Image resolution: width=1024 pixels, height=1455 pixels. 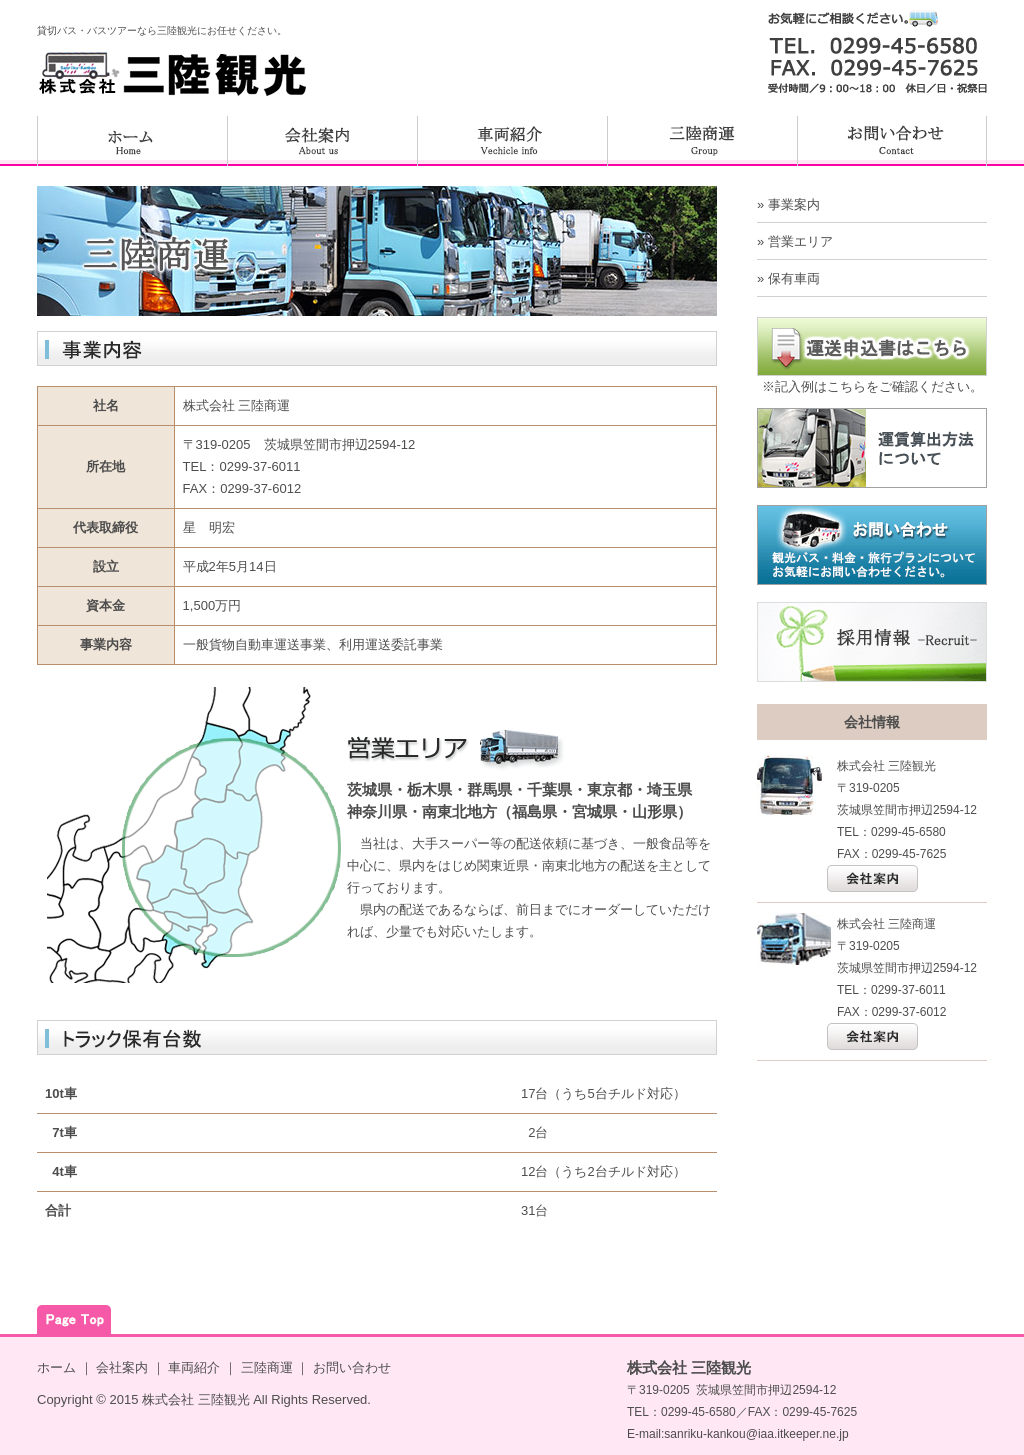 I want to click on » 営業エリア, so click(x=795, y=241).